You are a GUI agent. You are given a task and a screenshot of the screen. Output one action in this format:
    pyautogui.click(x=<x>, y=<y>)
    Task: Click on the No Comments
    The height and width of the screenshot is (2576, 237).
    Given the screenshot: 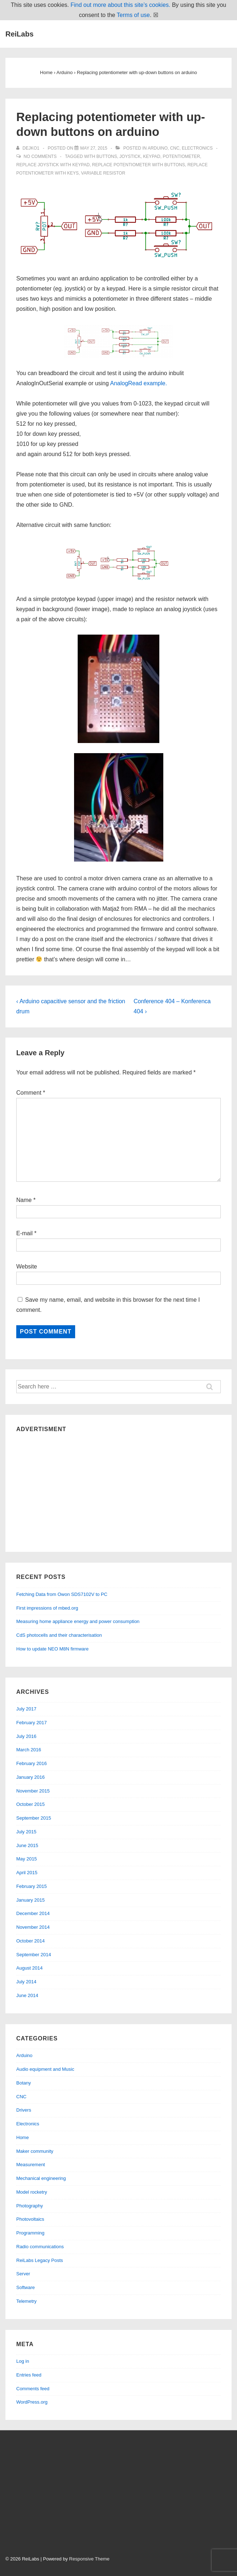 What is the action you would take?
    pyautogui.click(x=39, y=156)
    